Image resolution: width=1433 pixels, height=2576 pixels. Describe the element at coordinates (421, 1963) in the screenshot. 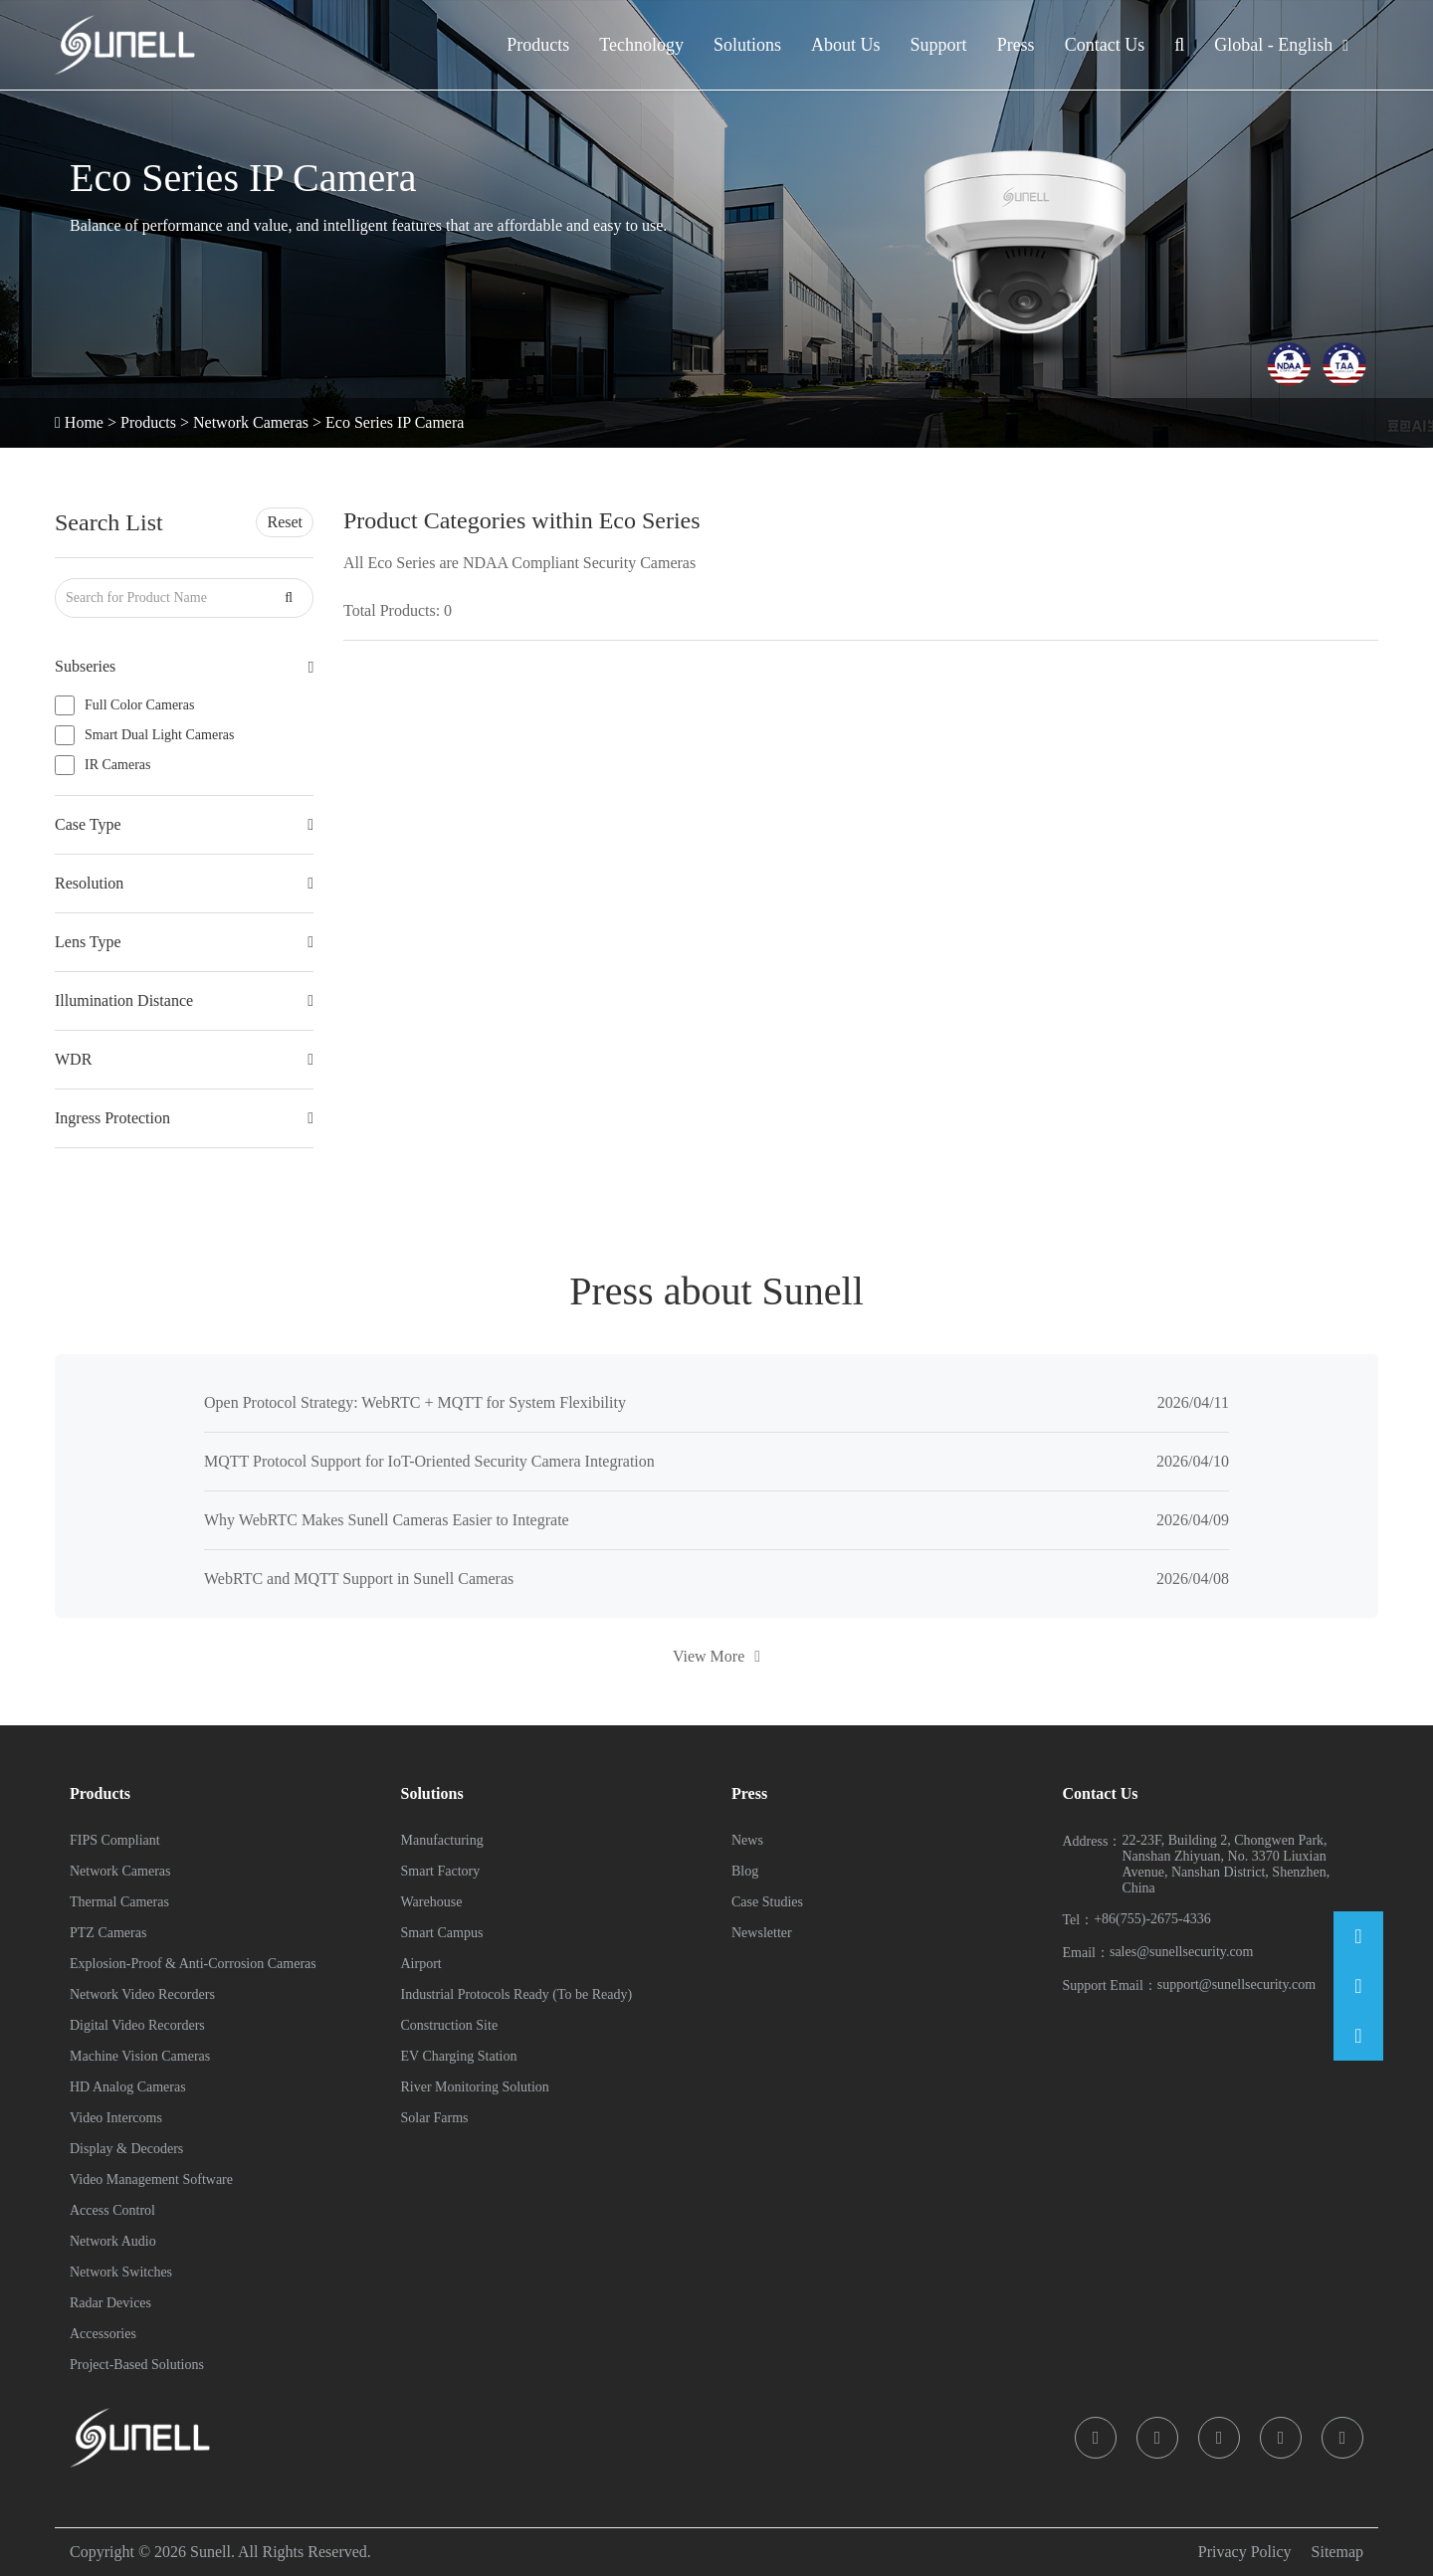

I see `Airport` at that location.